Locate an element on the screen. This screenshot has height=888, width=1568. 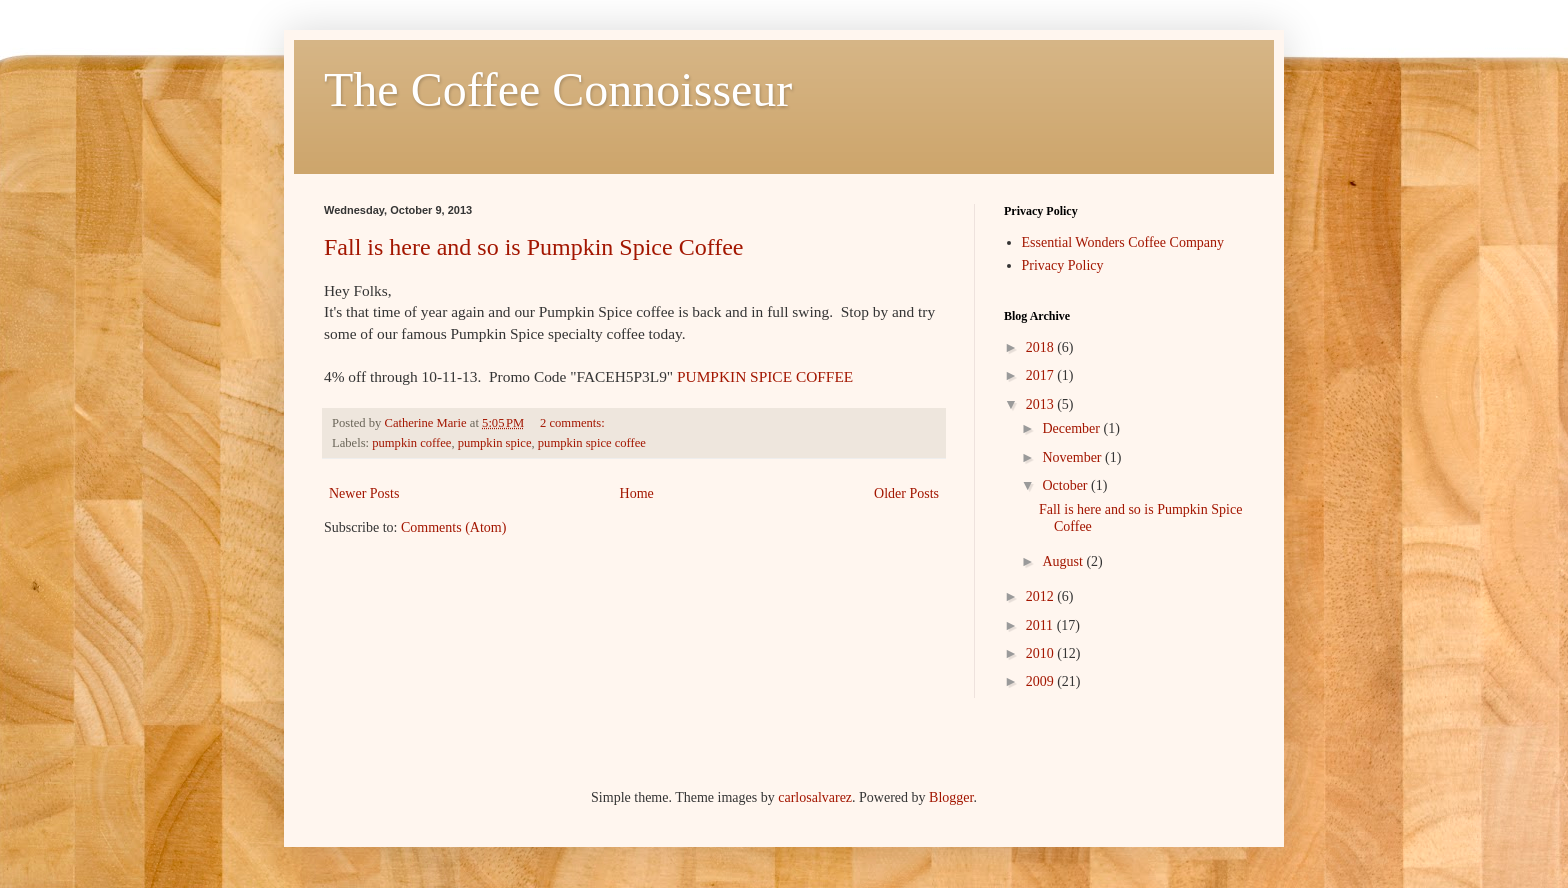
carlosalvarez is located at coordinates (815, 797).